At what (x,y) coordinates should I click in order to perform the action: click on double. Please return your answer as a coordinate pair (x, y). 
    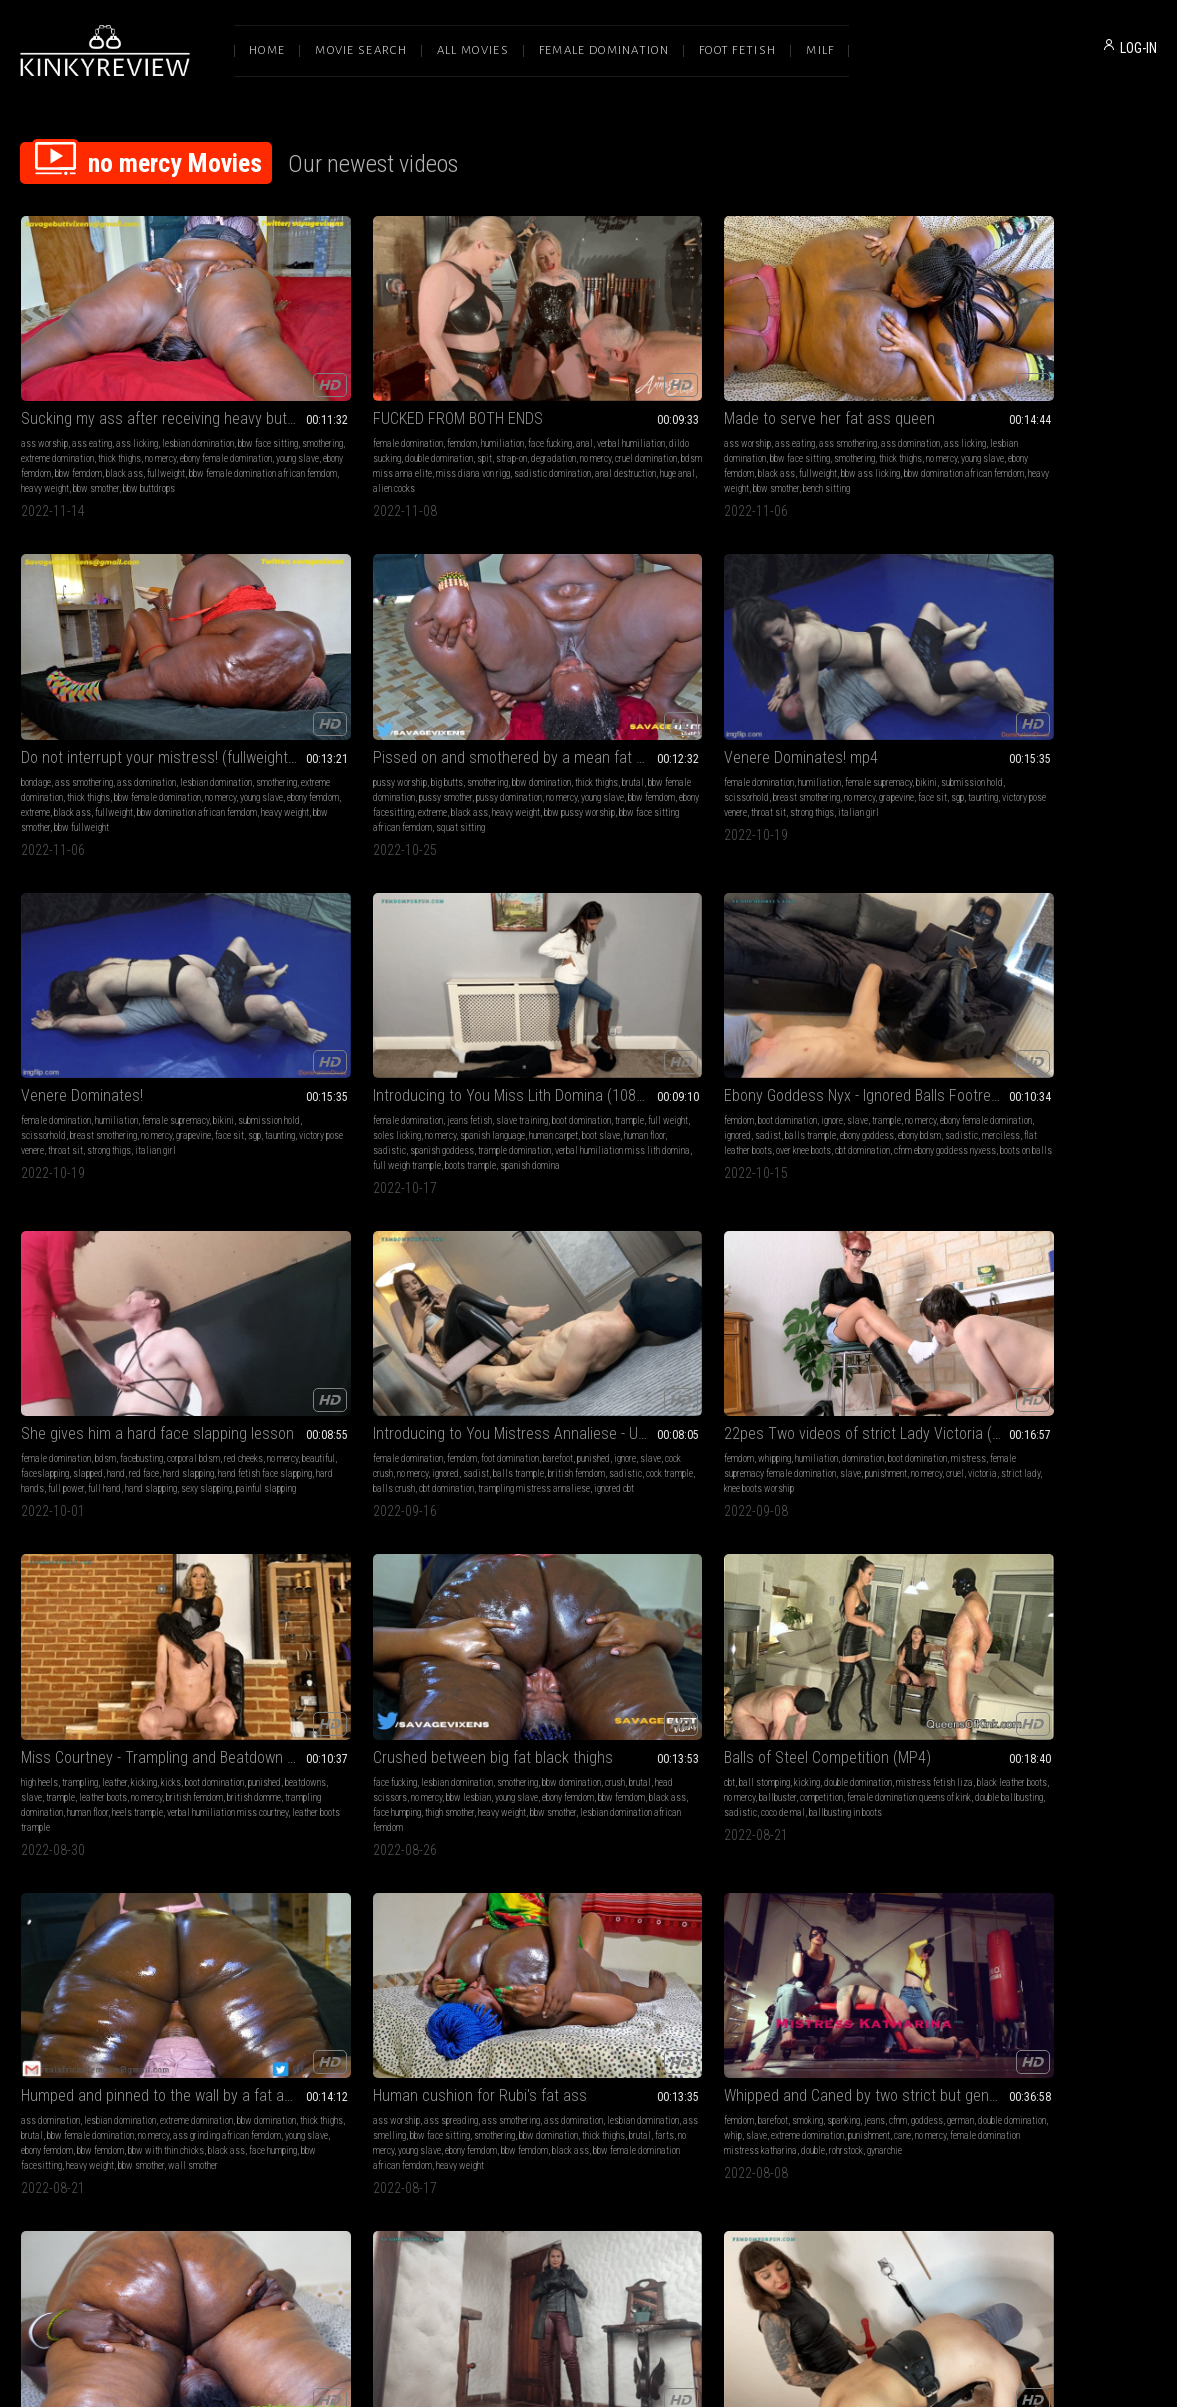
    Looking at the image, I should click on (617, 1308).